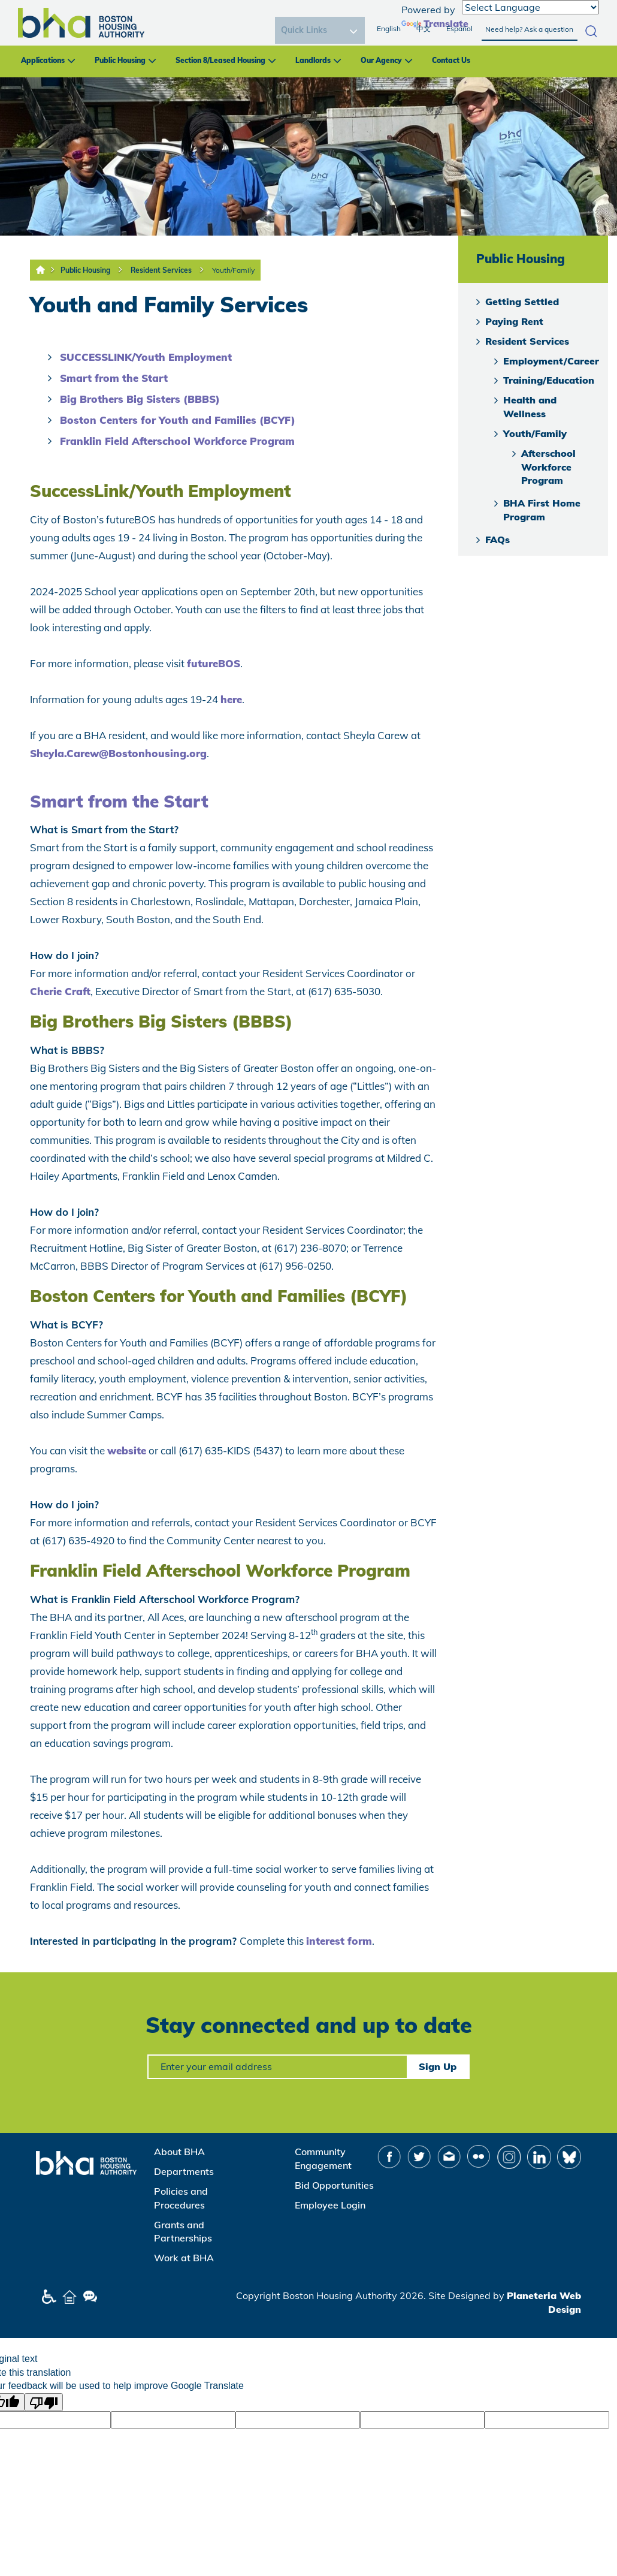 The width and height of the screenshot is (617, 2576). Describe the element at coordinates (43, 60) in the screenshot. I see `Applications` at that location.